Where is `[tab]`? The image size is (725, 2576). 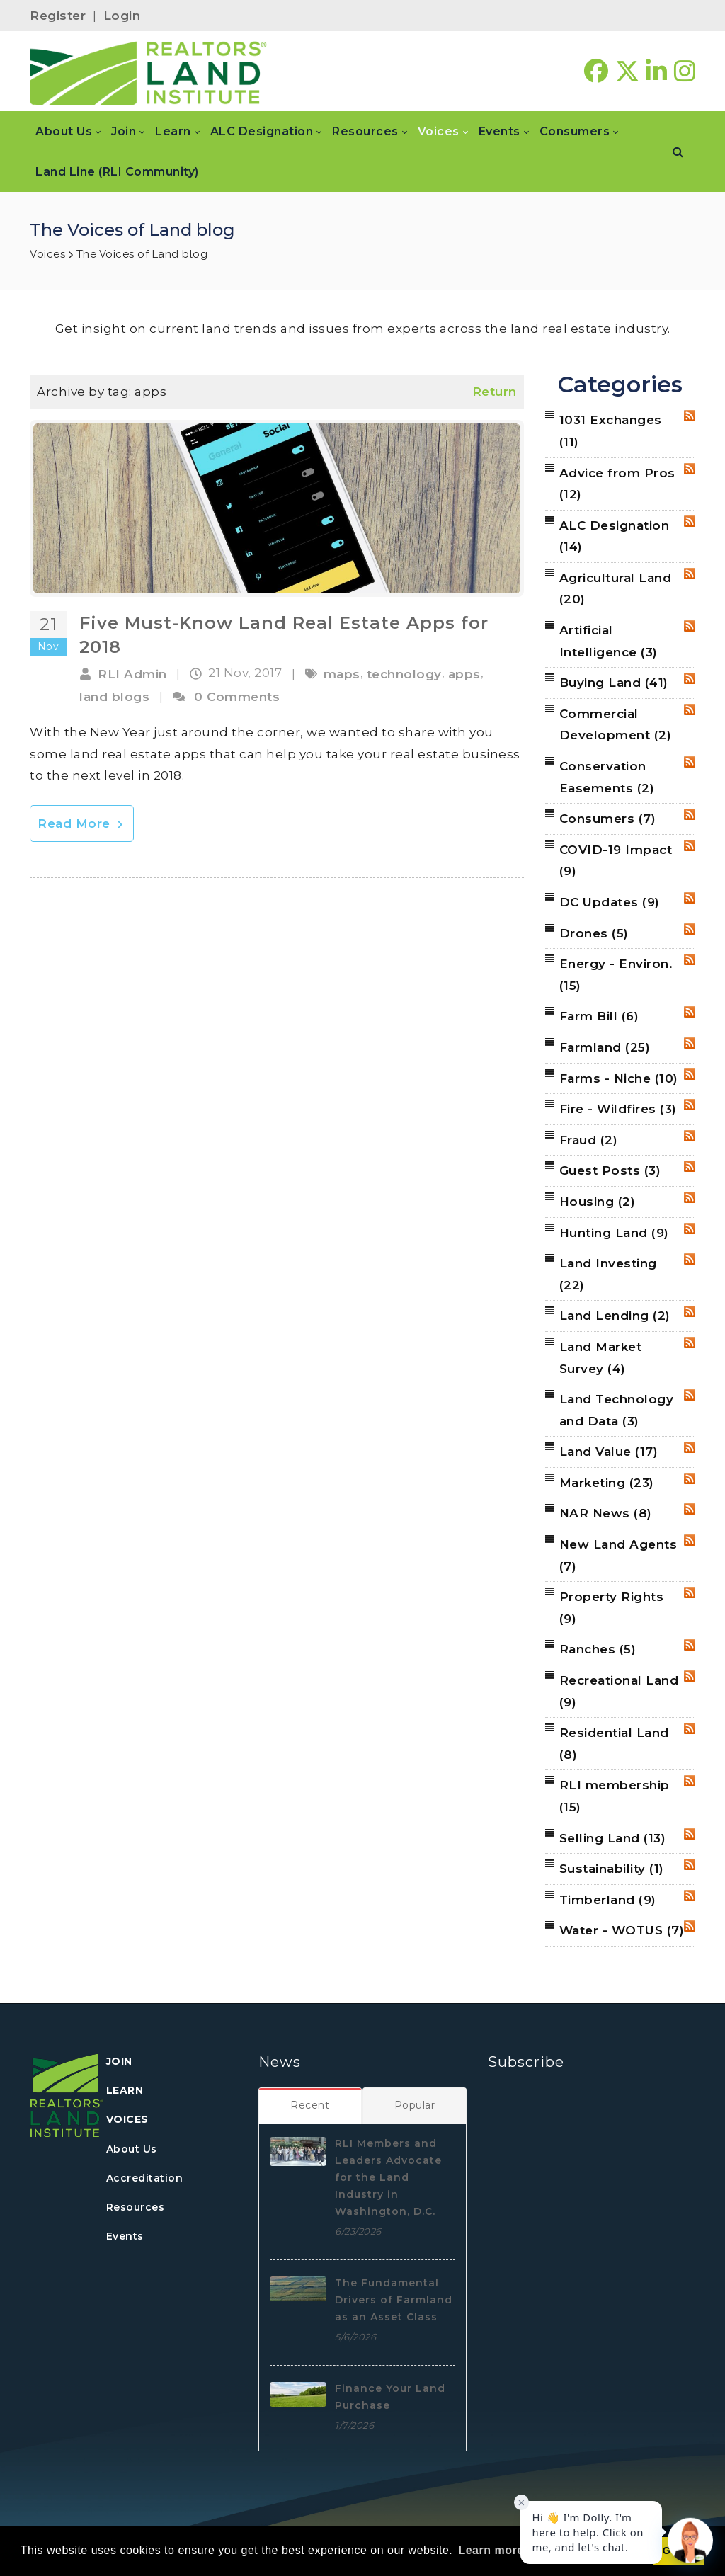 [tab] is located at coordinates (310, 2105).